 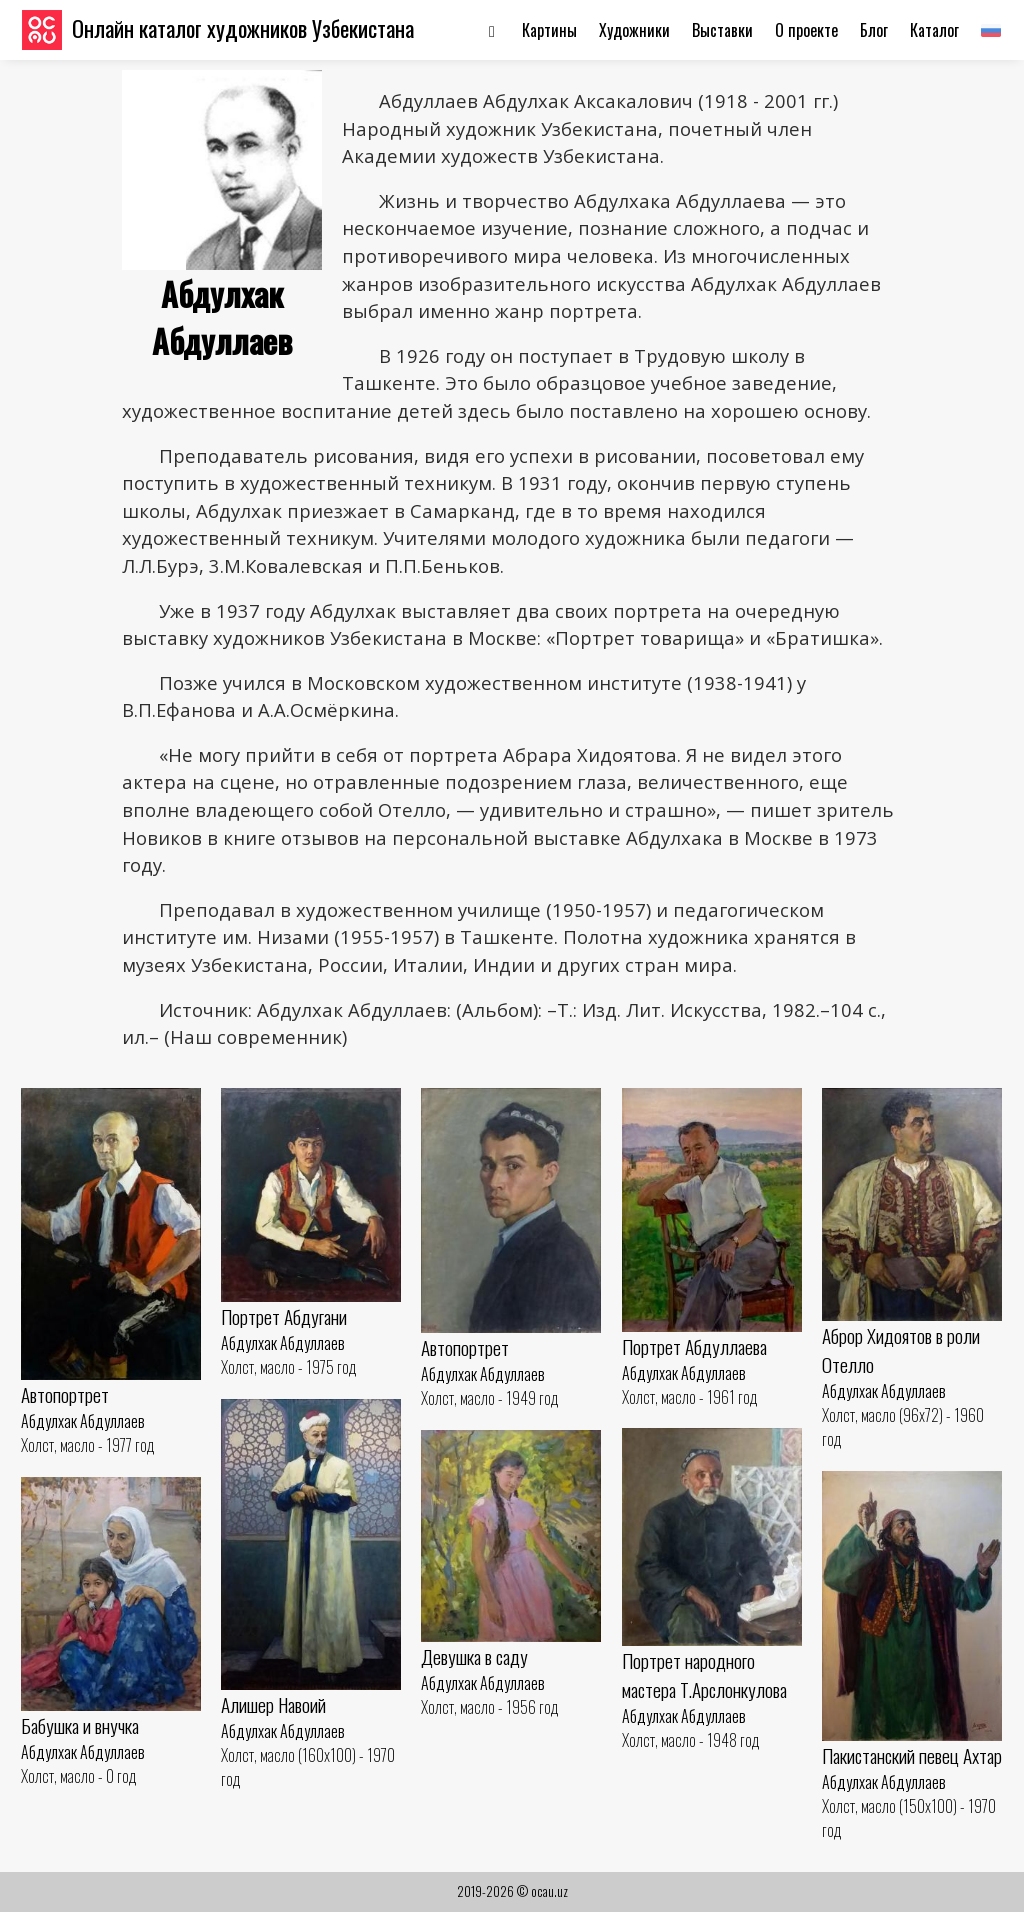 What do you see at coordinates (806, 30) in the screenshot?
I see `О проекте` at bounding box center [806, 30].